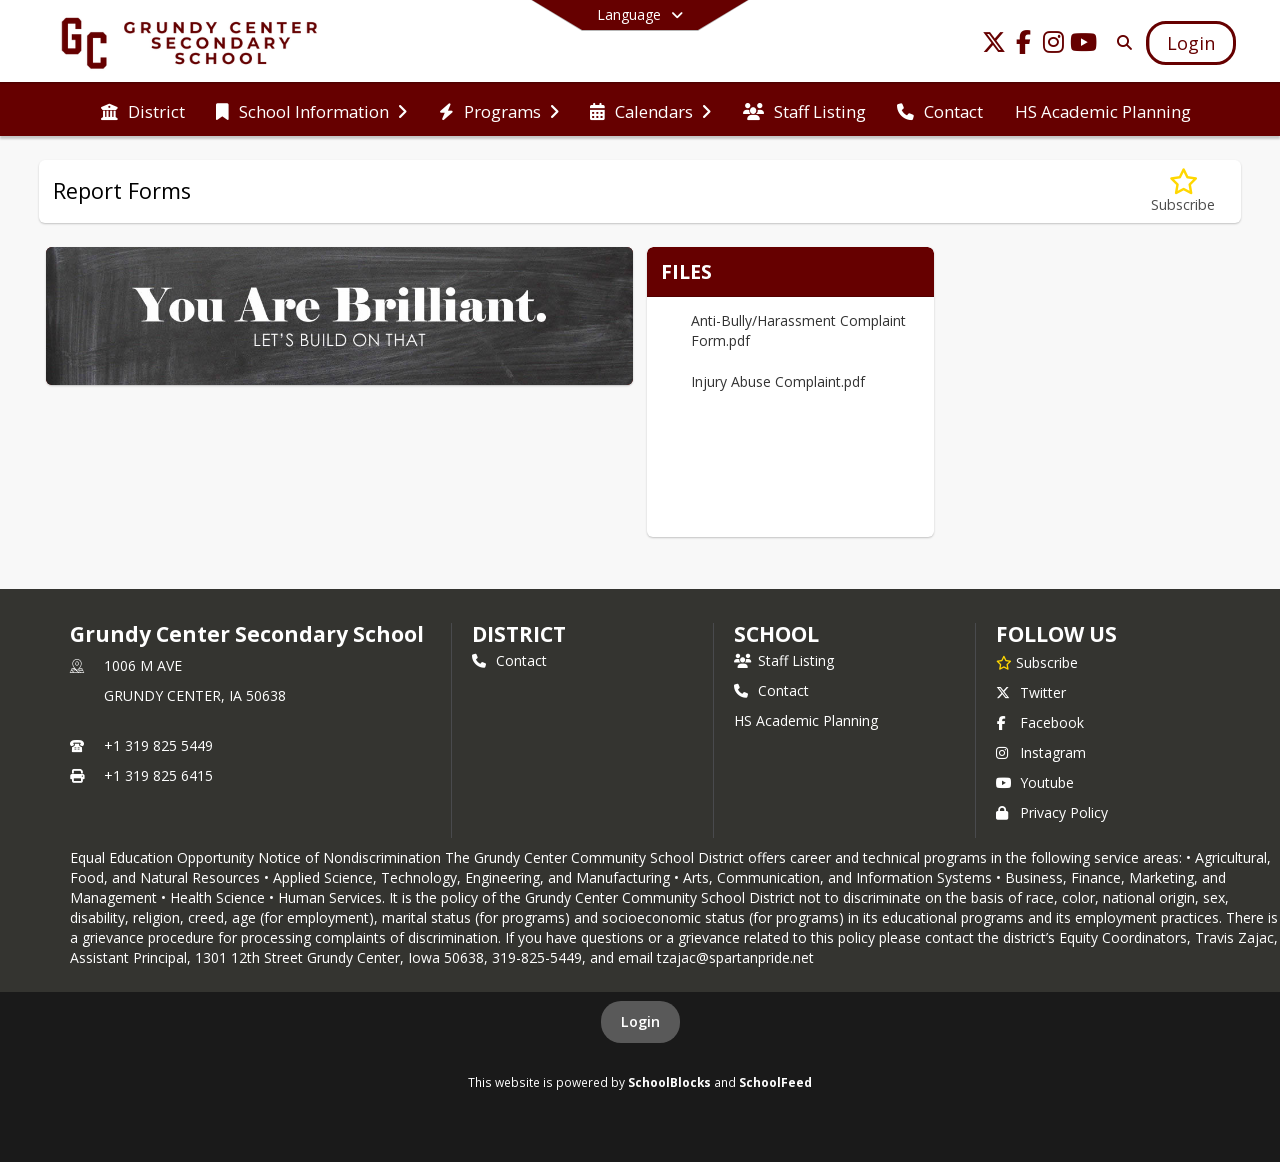 This screenshot has height=1162, width=1280. I want to click on [Subscribe to Grundy Center Secondary School], so click(1037, 662).